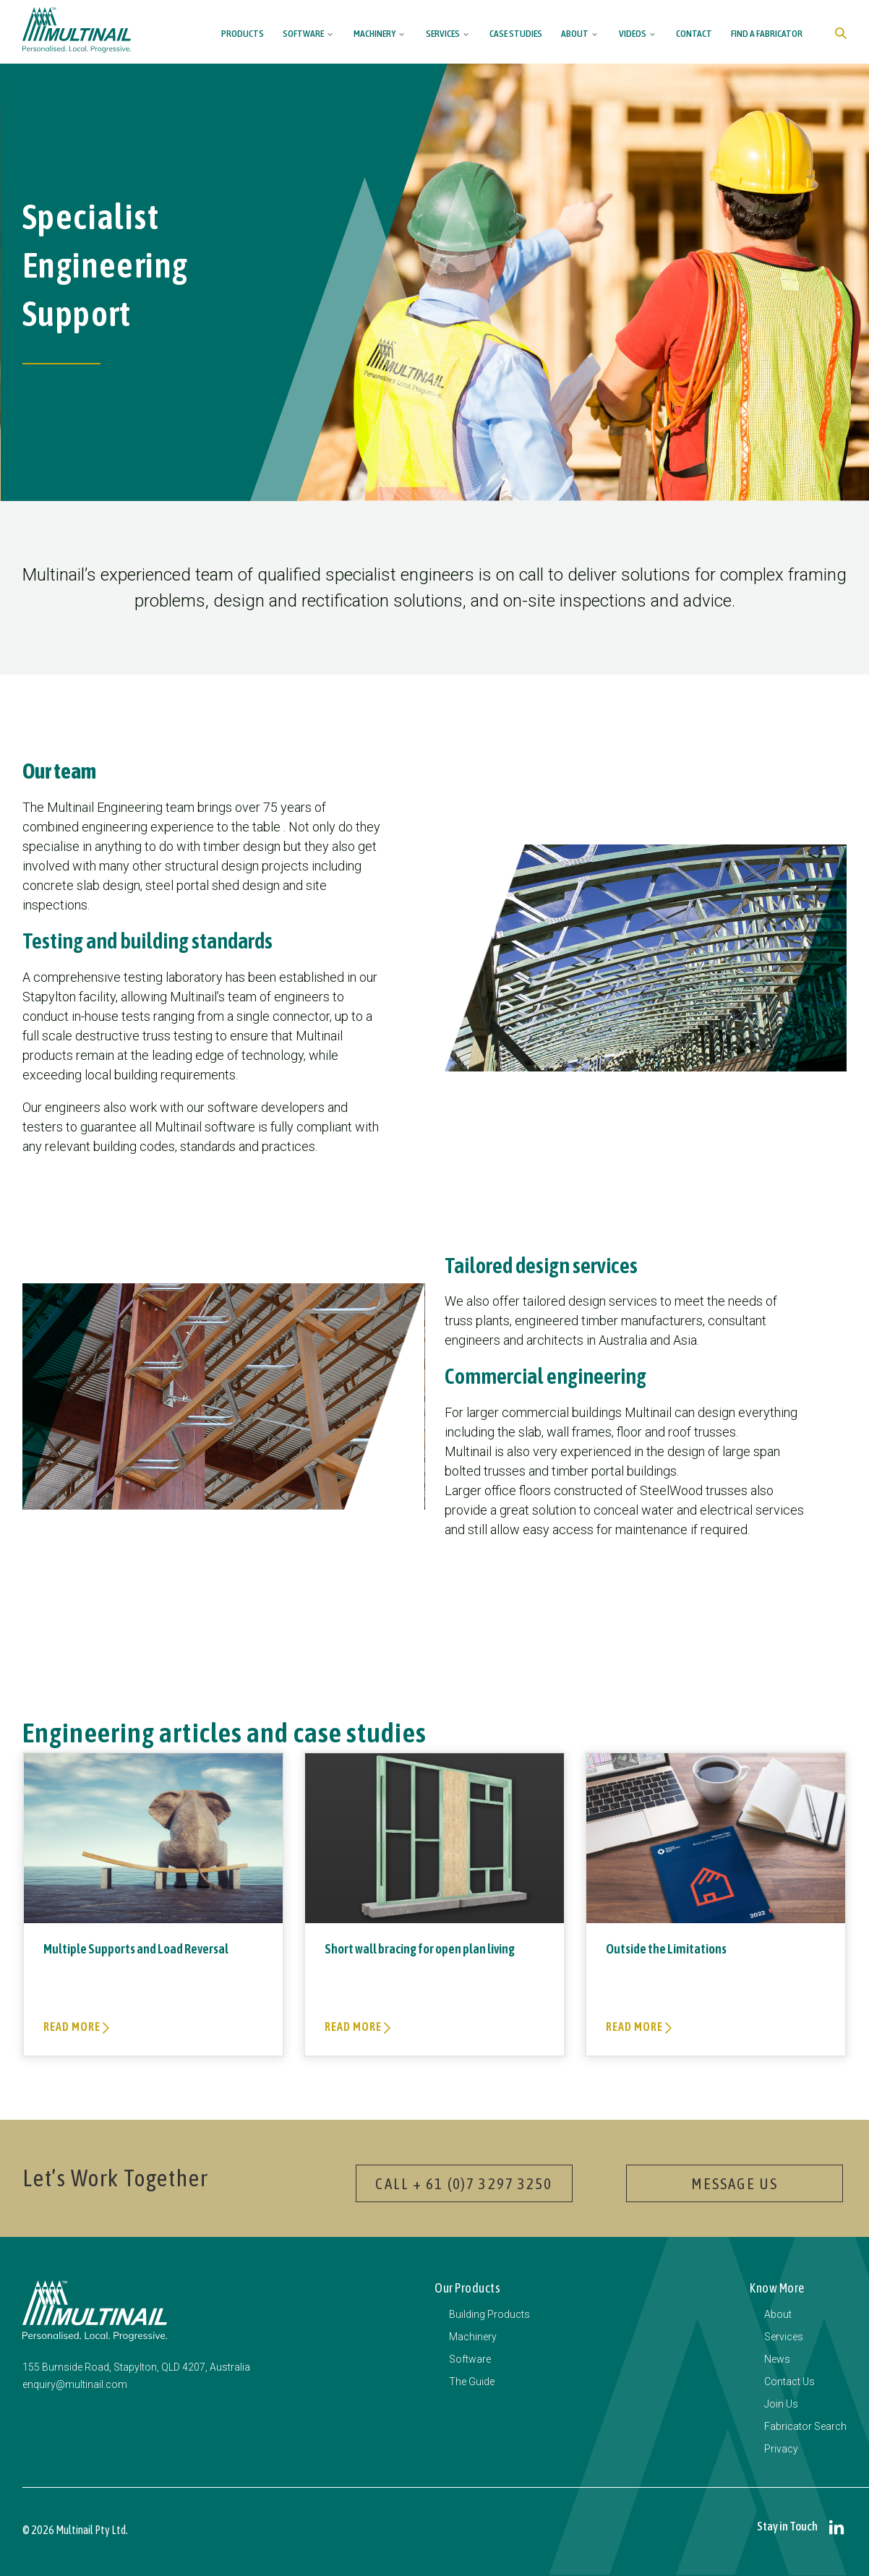  Describe the element at coordinates (472, 2381) in the screenshot. I see `The Guide` at that location.